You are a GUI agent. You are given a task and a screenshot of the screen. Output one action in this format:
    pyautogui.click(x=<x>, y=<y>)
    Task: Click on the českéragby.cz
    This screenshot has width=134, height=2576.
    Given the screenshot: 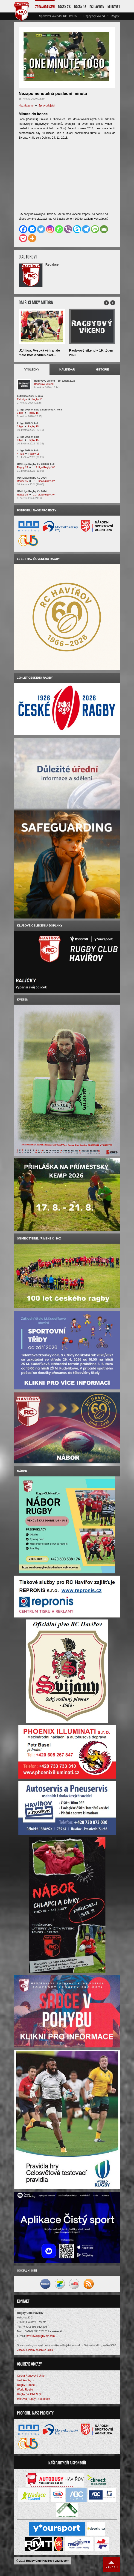 What is the action you would take?
    pyautogui.click(x=26, y=2380)
    